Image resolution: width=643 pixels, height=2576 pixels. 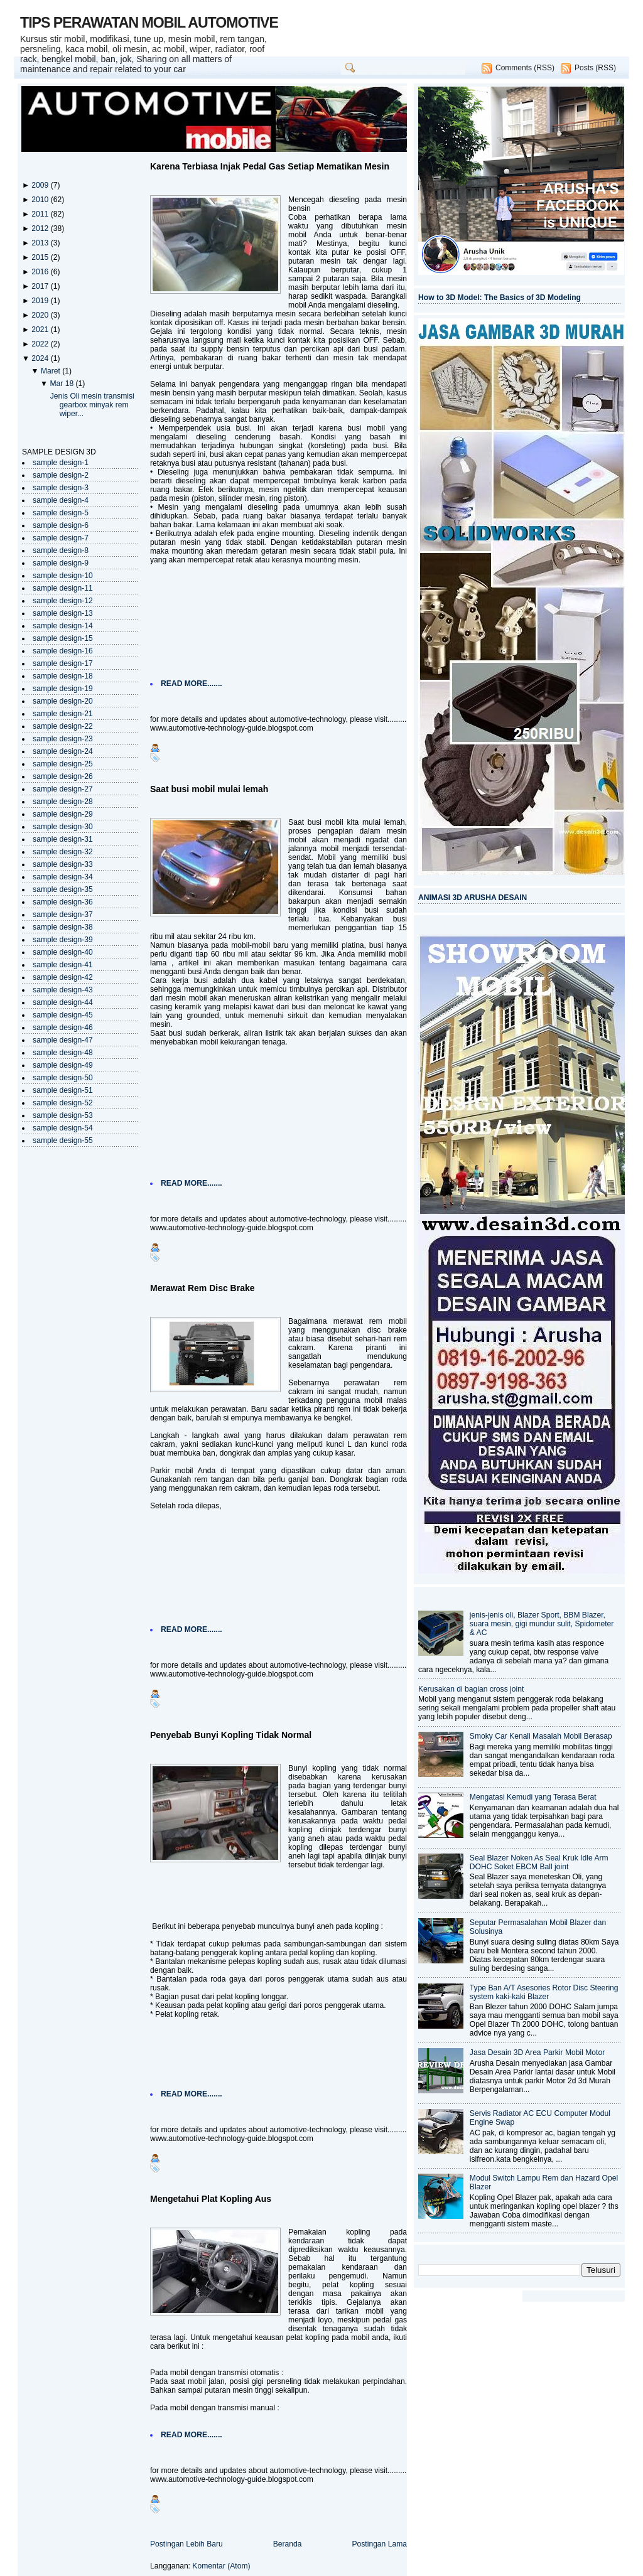 I want to click on sample design-44, so click(x=63, y=1002).